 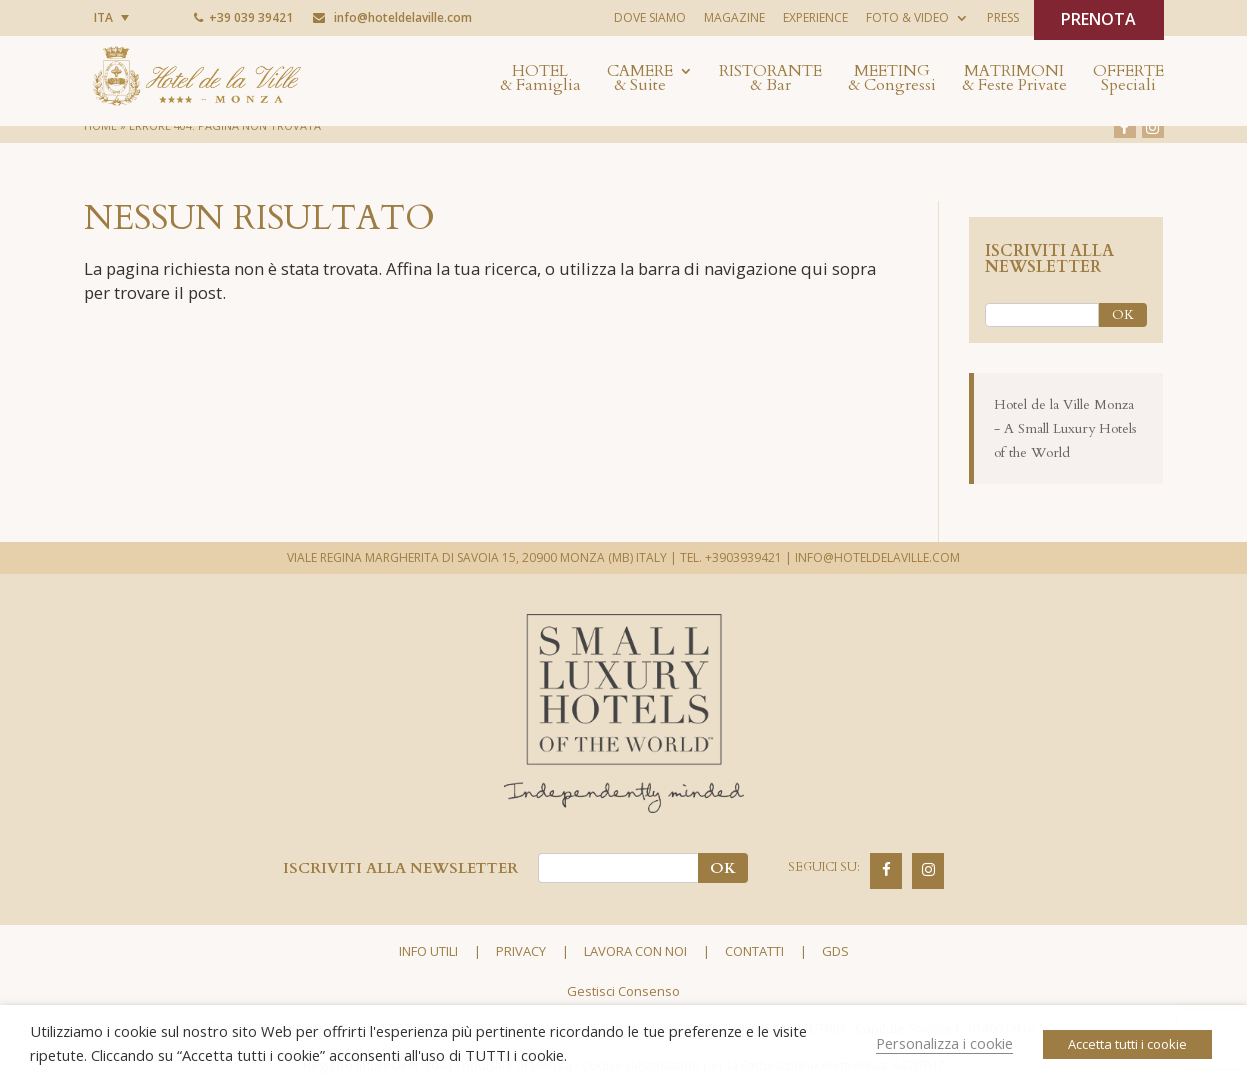 What do you see at coordinates (1128, 80) in the screenshot?
I see `Offerte` at bounding box center [1128, 80].